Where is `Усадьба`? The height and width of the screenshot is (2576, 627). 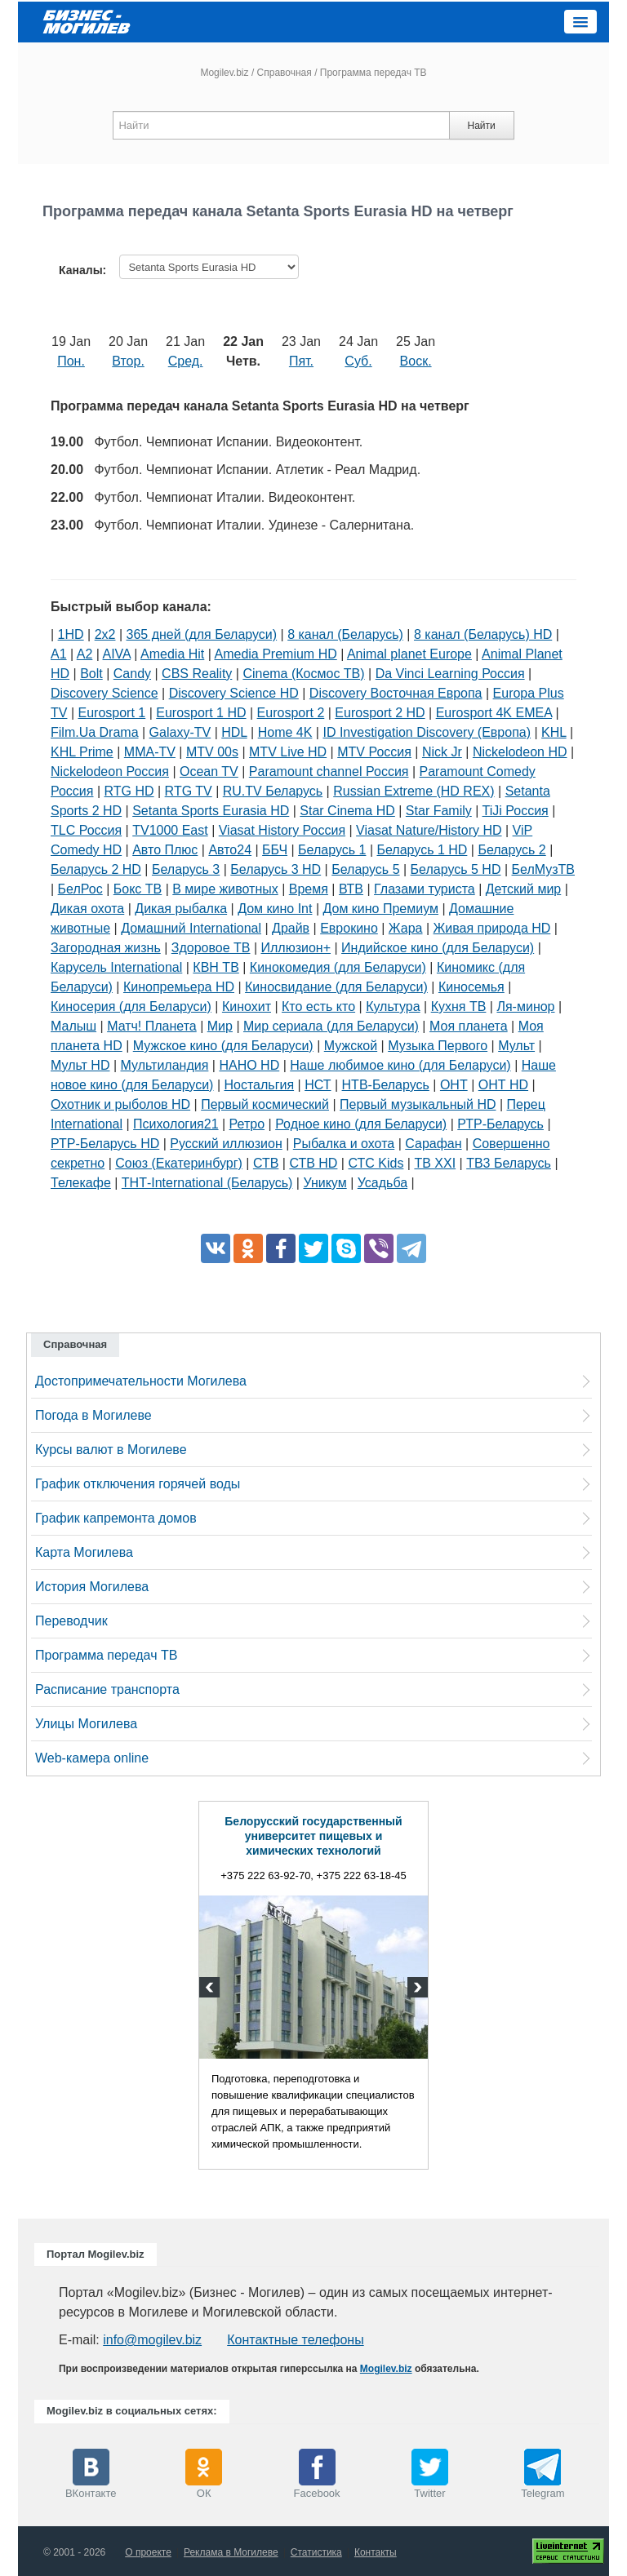 Усадьба is located at coordinates (382, 1183).